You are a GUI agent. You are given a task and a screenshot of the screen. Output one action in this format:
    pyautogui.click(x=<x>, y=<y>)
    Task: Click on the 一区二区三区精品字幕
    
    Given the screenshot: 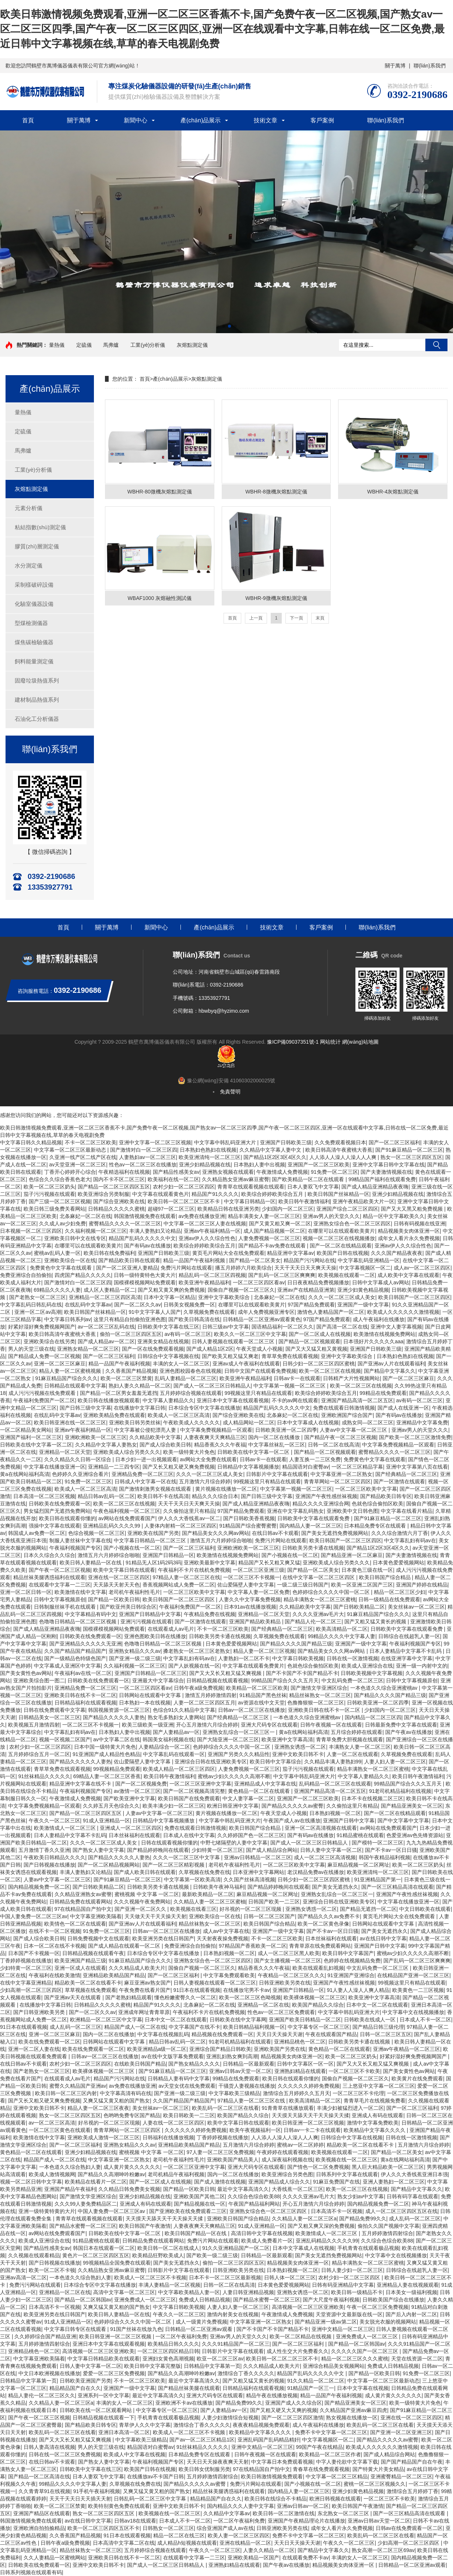 What is the action you would take?
    pyautogui.click(x=357, y=1467)
    